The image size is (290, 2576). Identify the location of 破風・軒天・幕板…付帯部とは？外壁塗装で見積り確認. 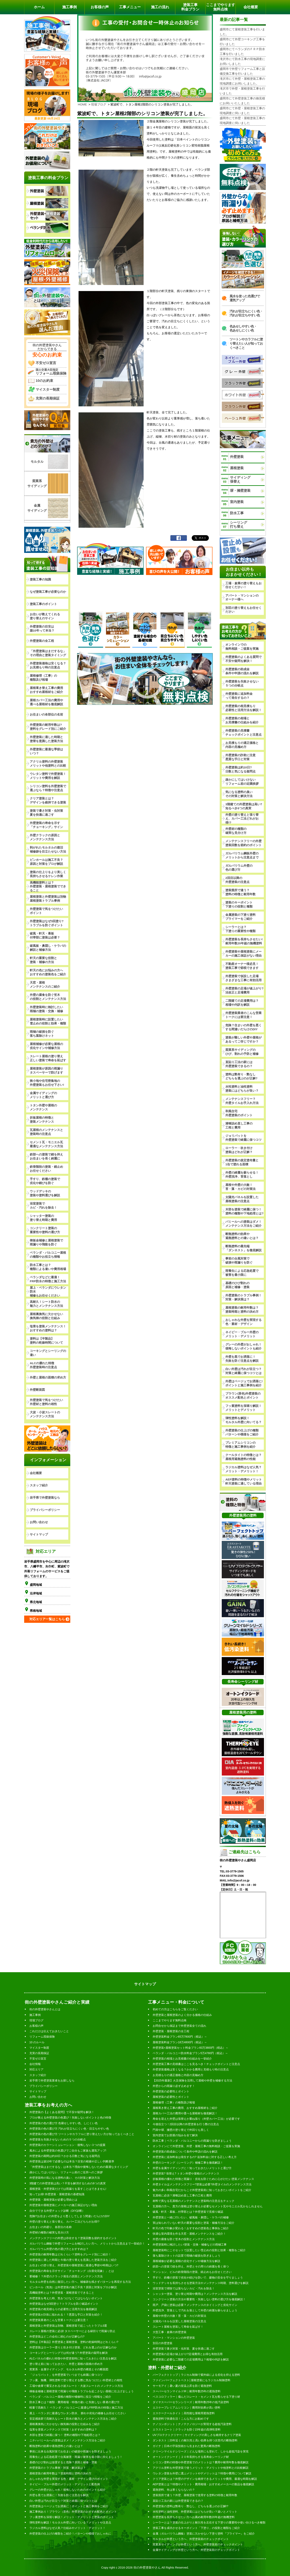
(188, 2211).